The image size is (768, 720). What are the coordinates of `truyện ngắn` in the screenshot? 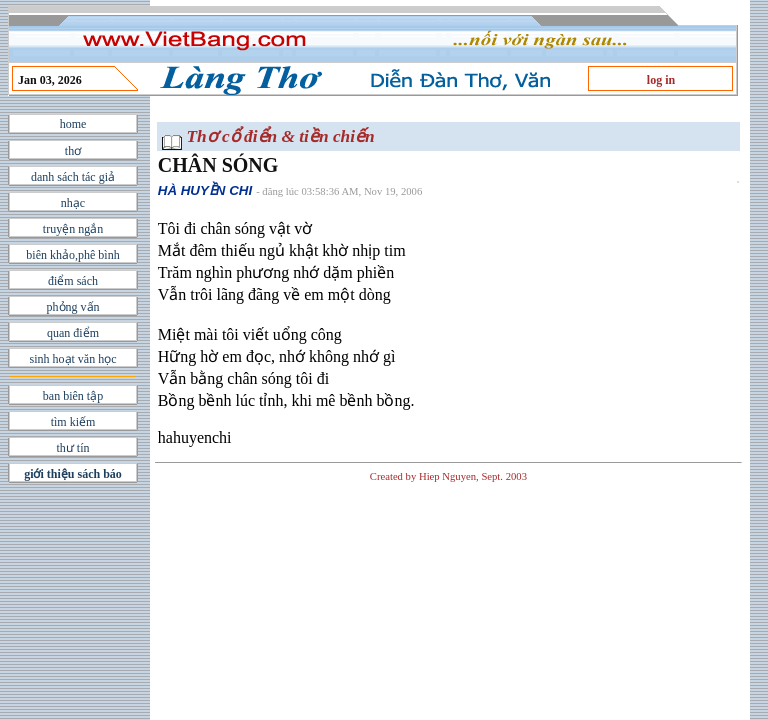 It's located at (73, 229).